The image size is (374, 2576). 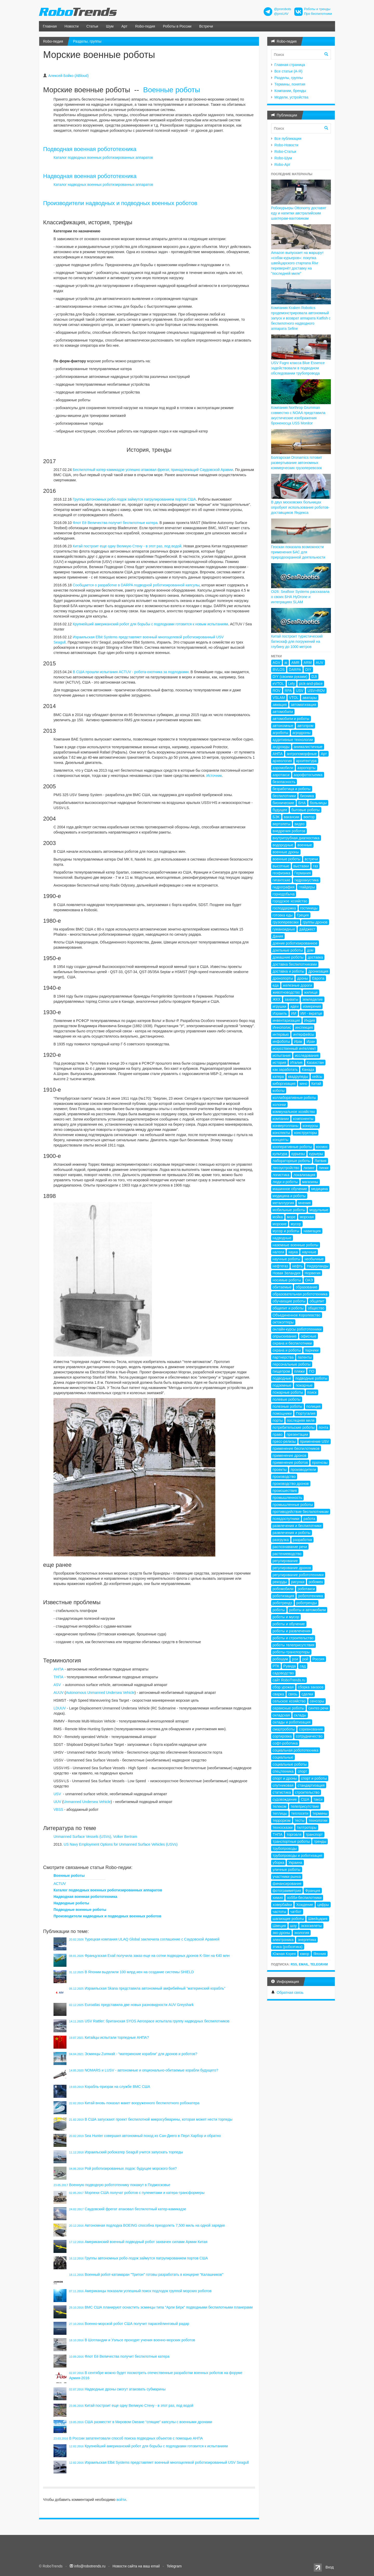 I want to click on стандартизация, so click(x=311, y=1785).